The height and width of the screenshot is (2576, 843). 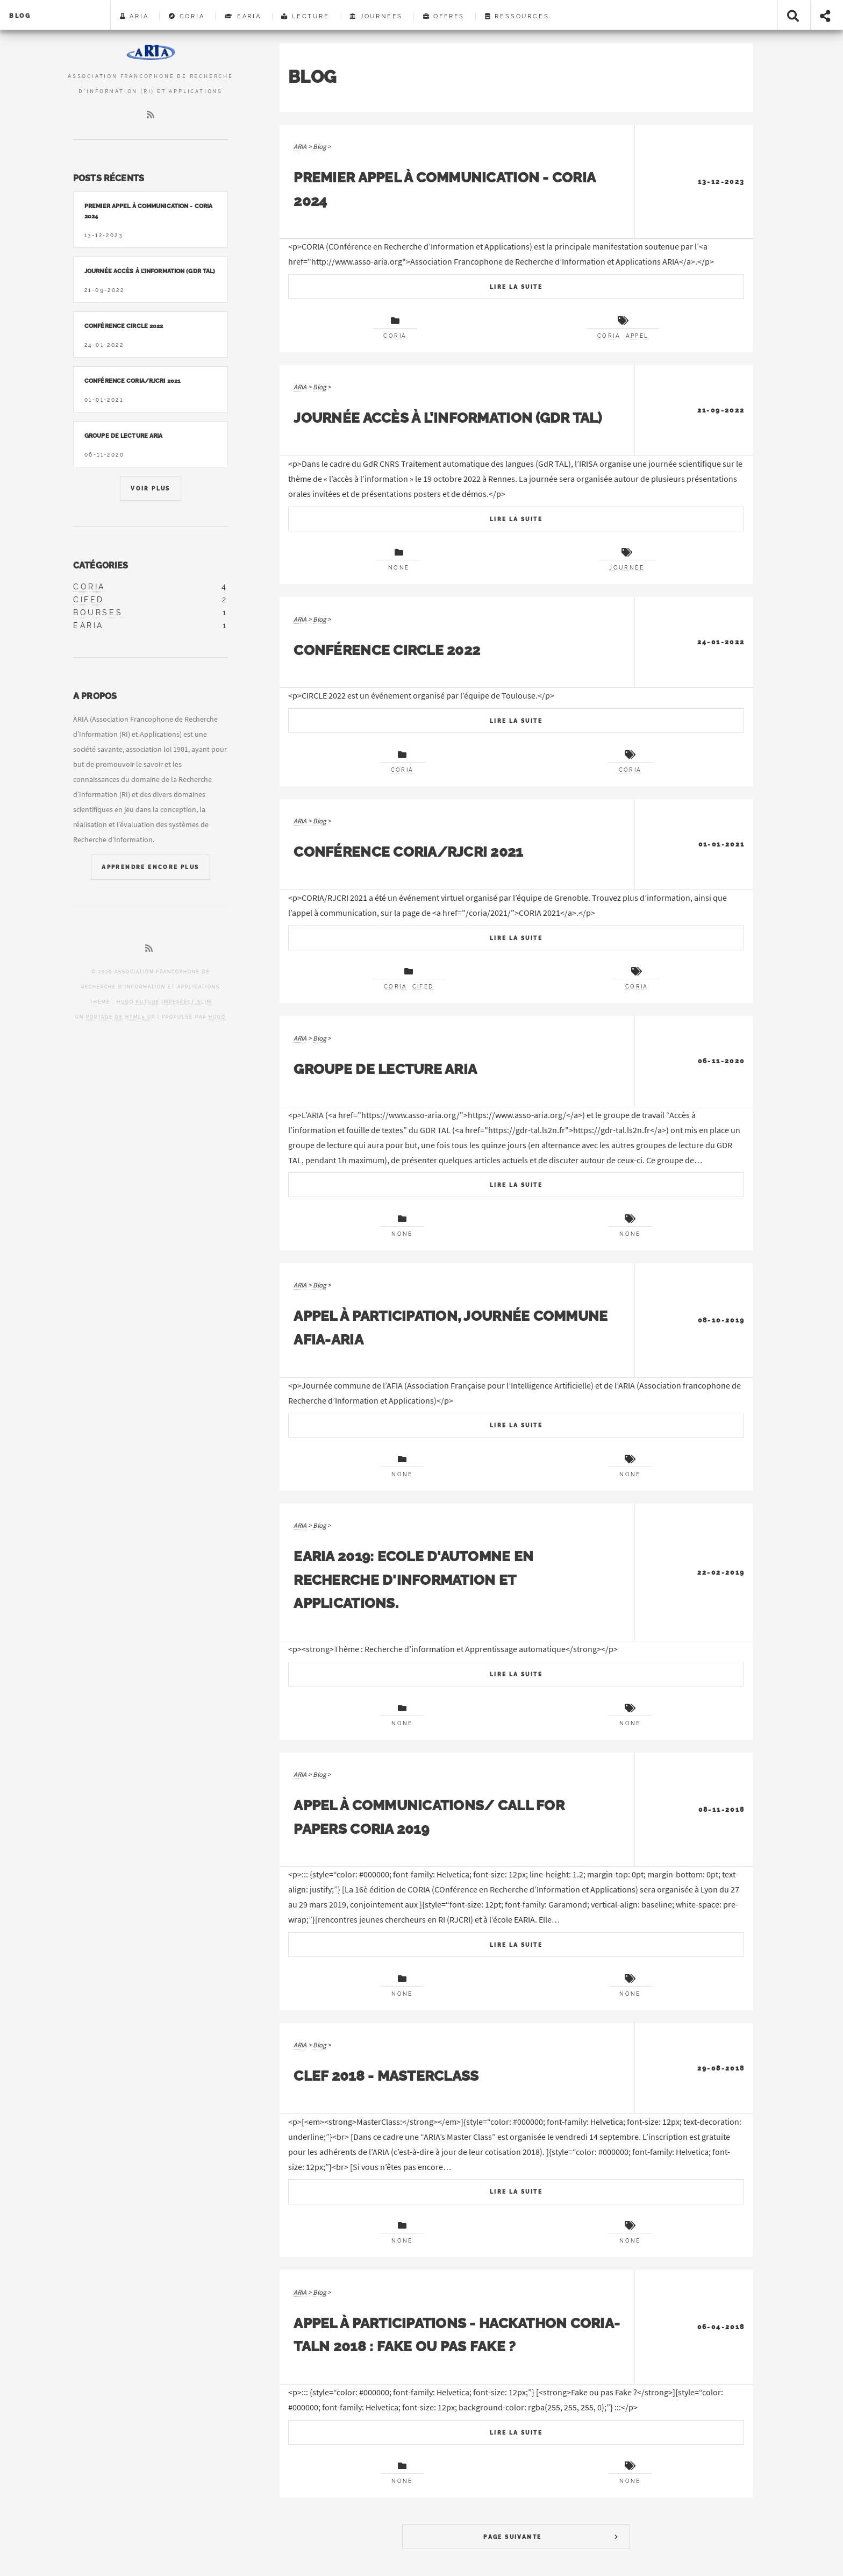 I want to click on Catégories, so click(x=100, y=565).